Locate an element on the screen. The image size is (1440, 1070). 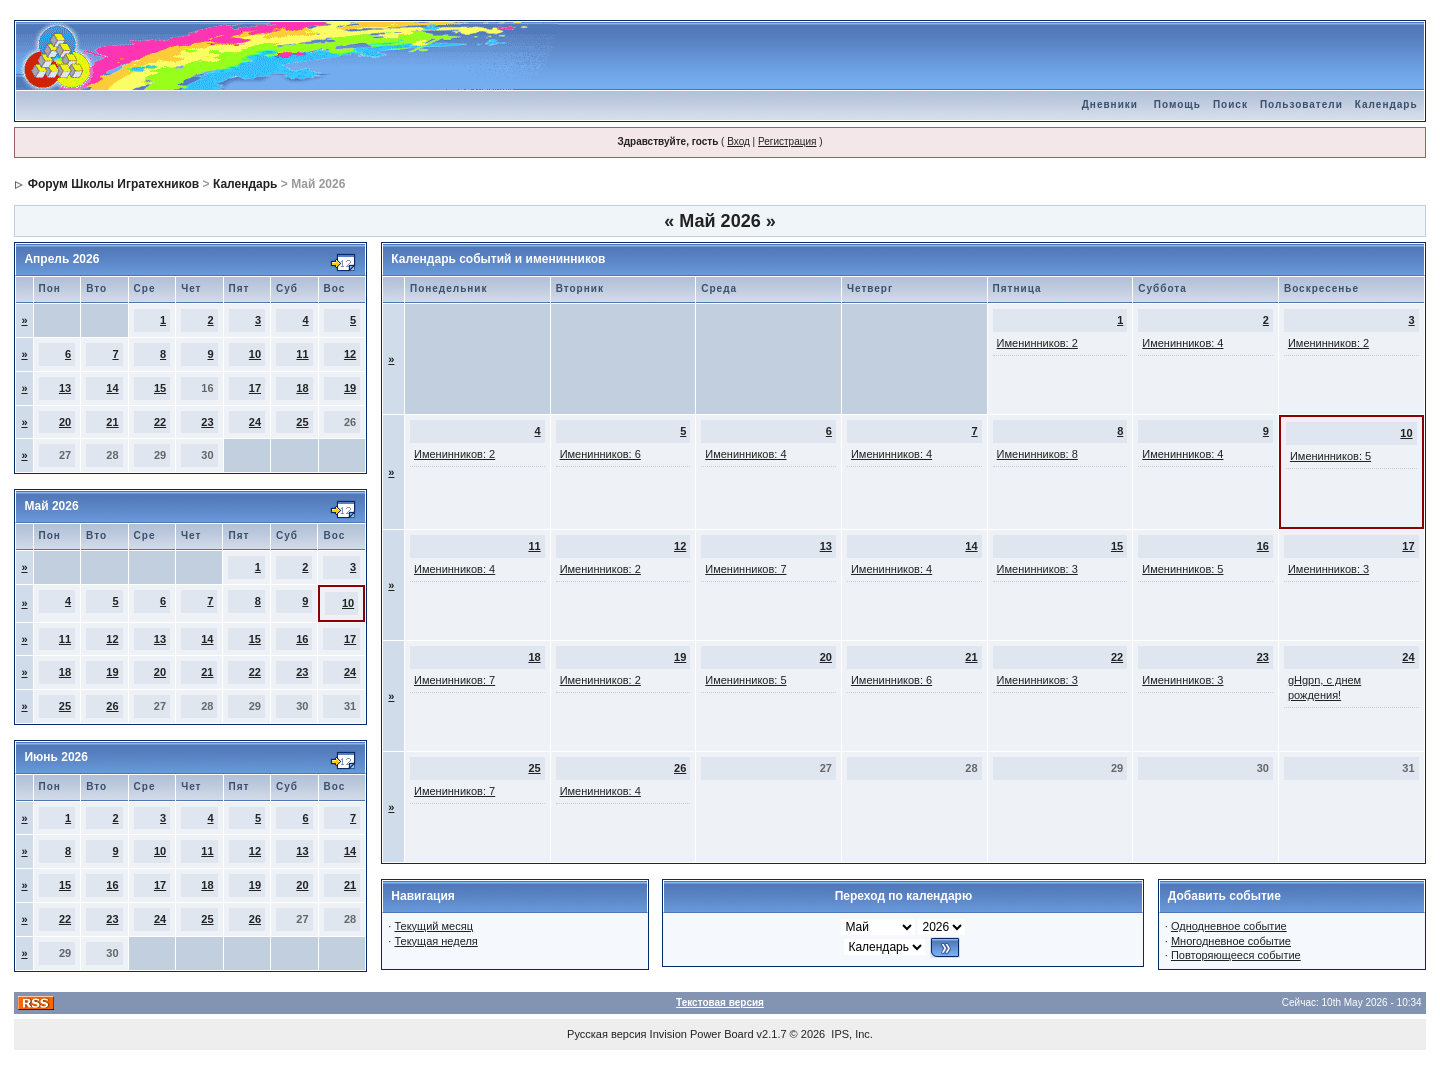
25 is located at coordinates (302, 422).